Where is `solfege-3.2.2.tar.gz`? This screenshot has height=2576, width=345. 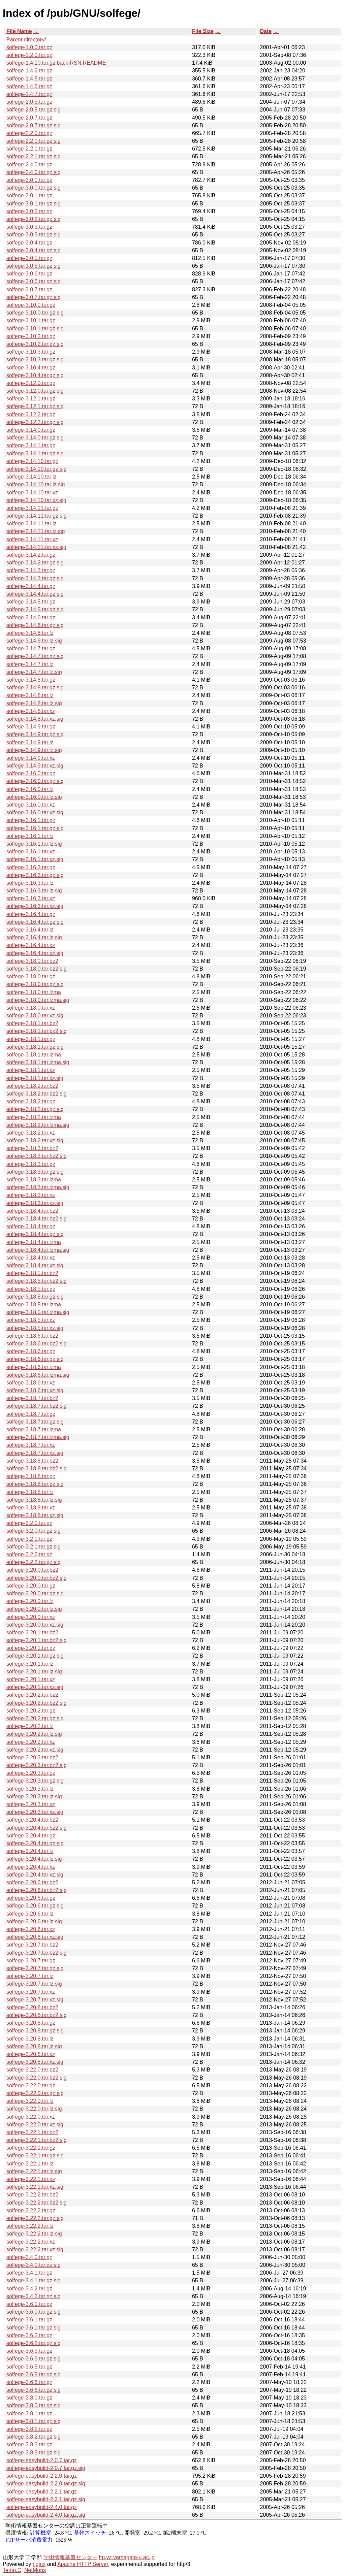 solfege-3.2.2.tar.gz is located at coordinates (29, 1554).